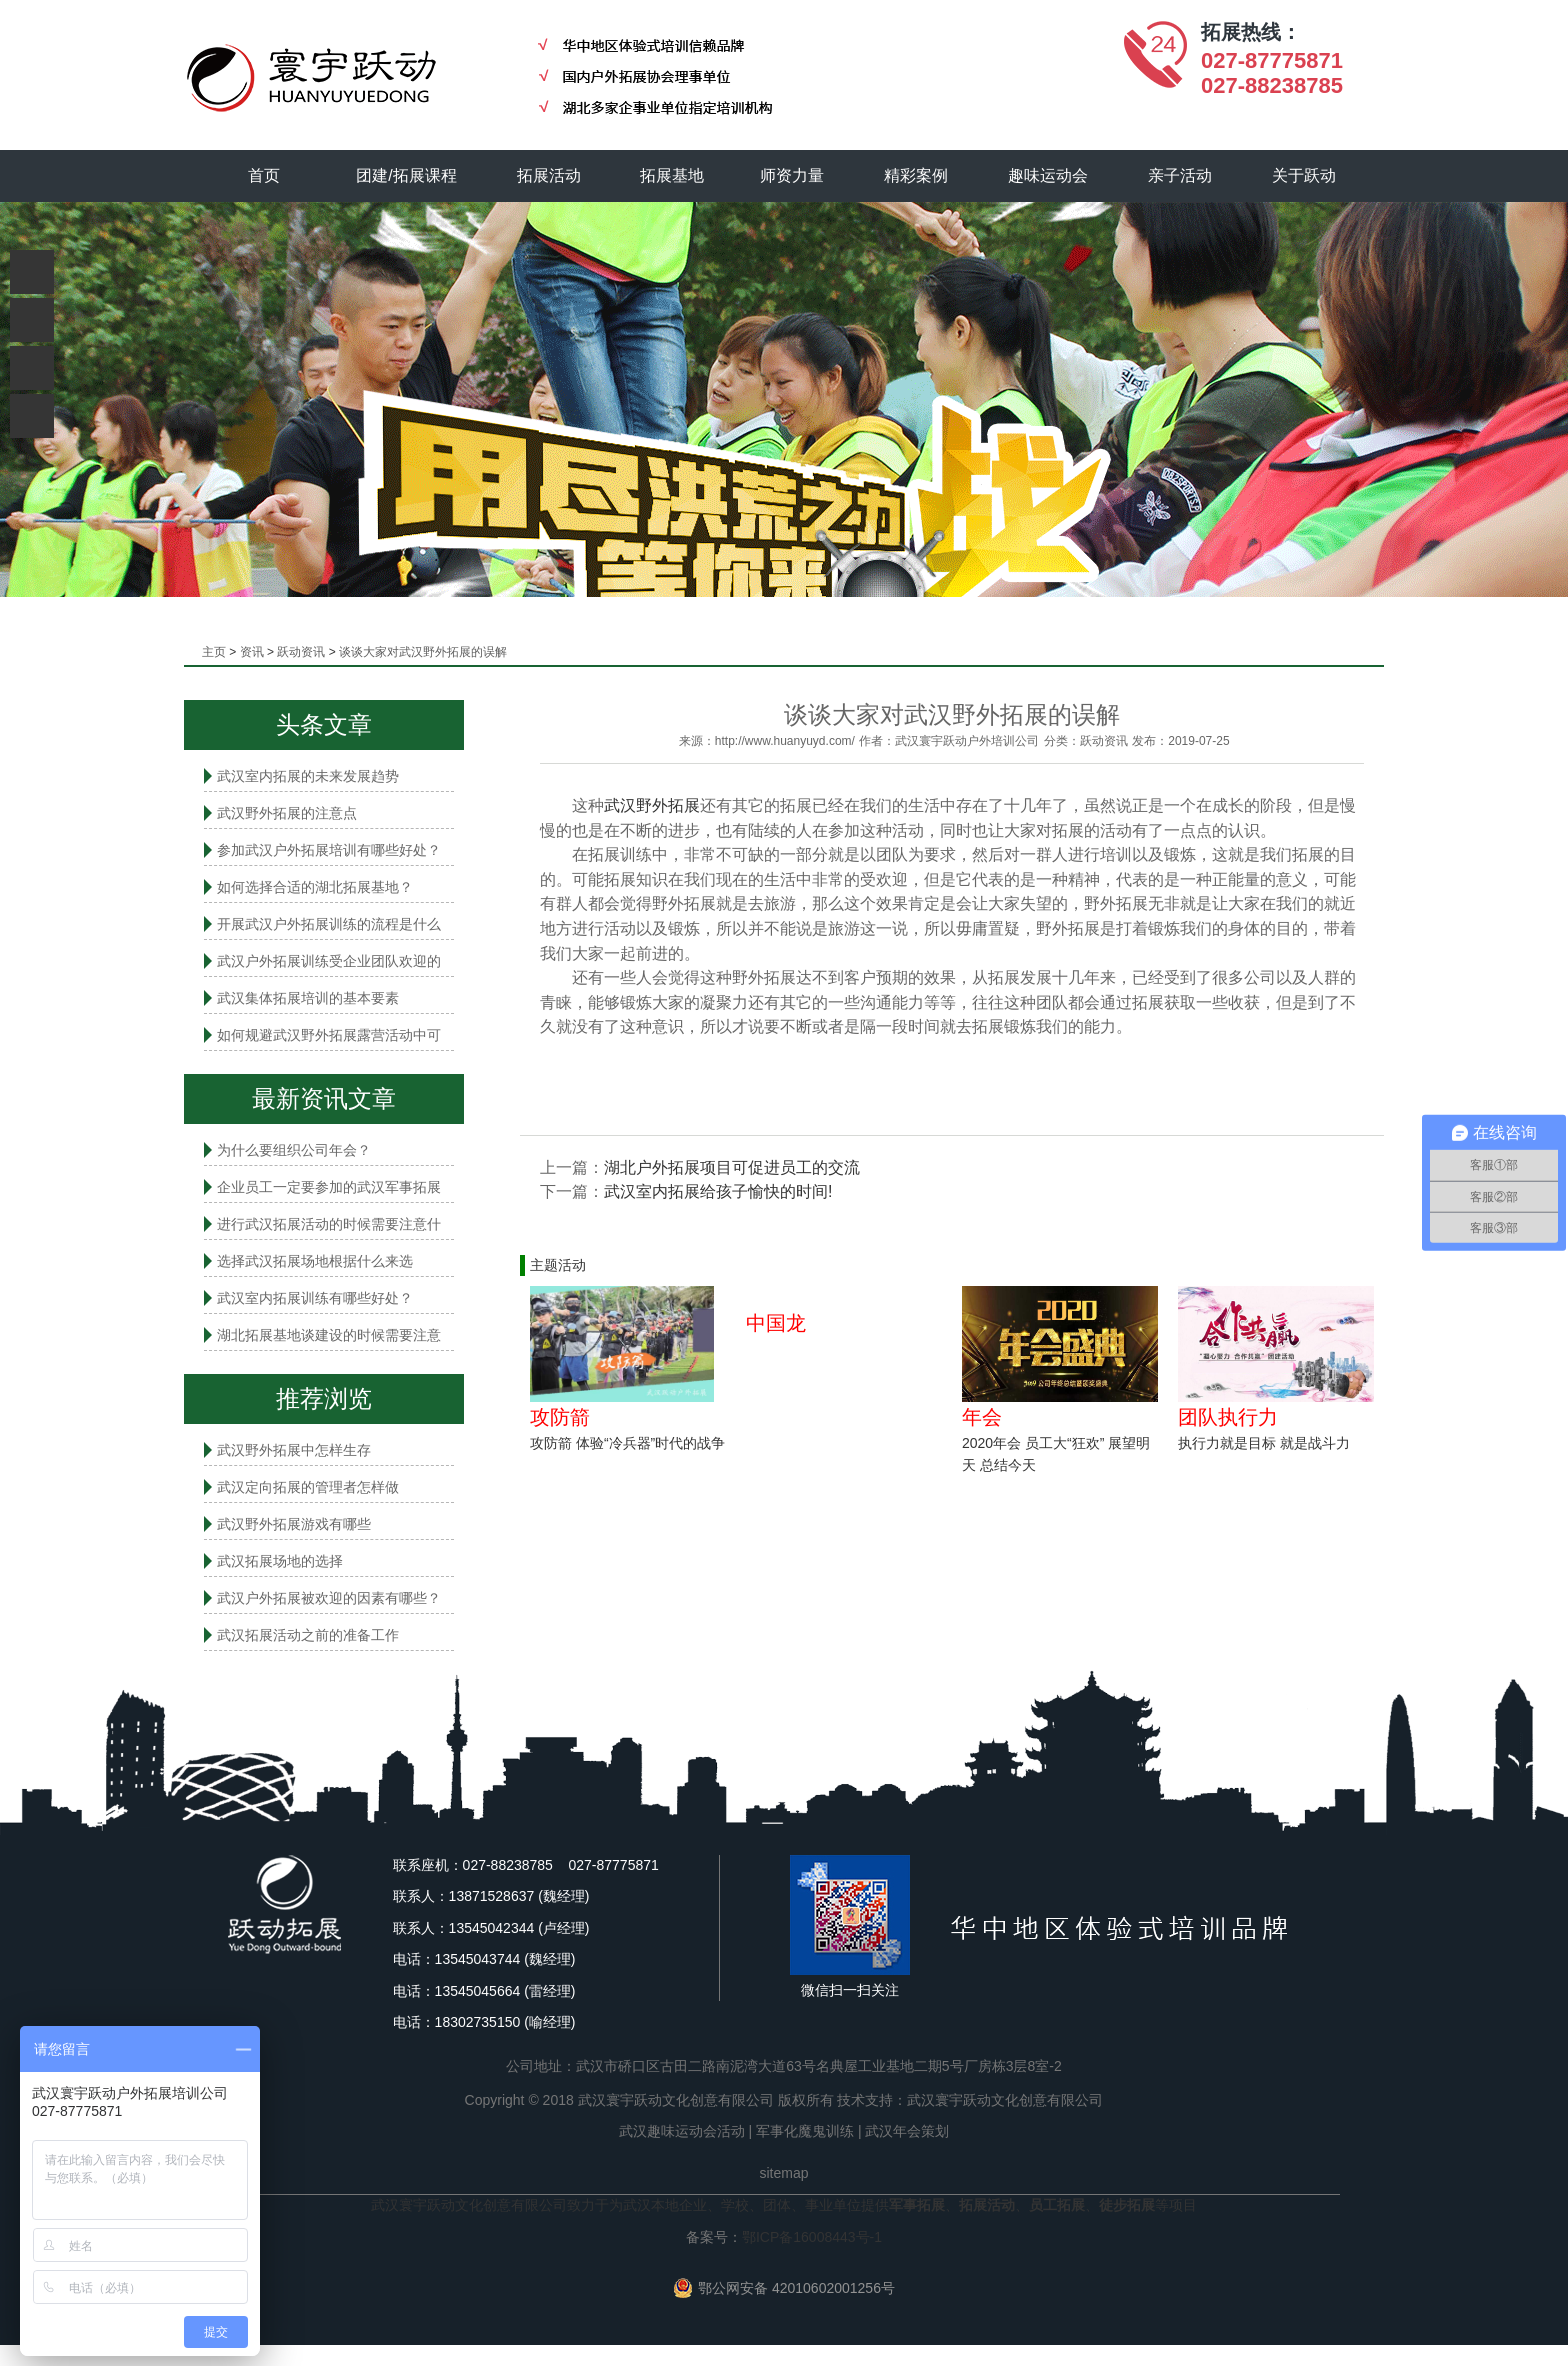  I want to click on 武汉室内拓展​训练有哪些好处？, so click(315, 1298).